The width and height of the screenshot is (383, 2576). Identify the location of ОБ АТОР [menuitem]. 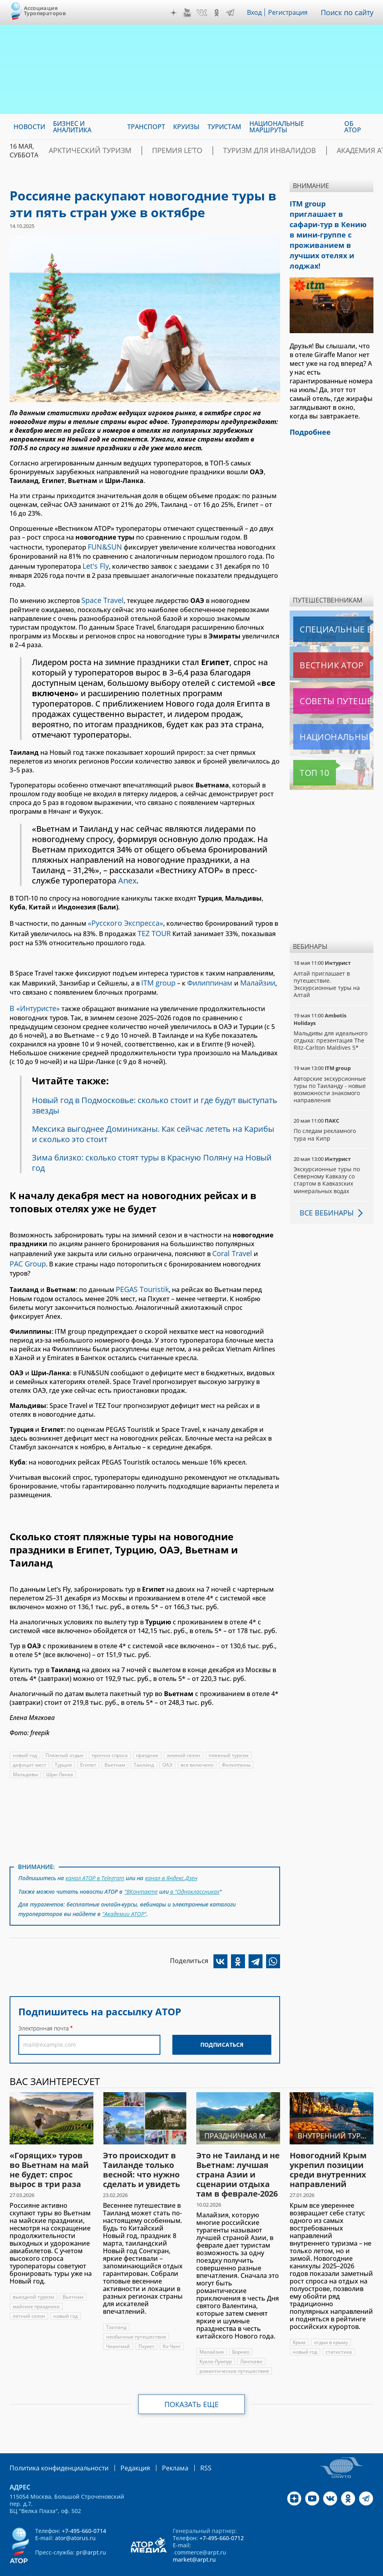
(352, 126).